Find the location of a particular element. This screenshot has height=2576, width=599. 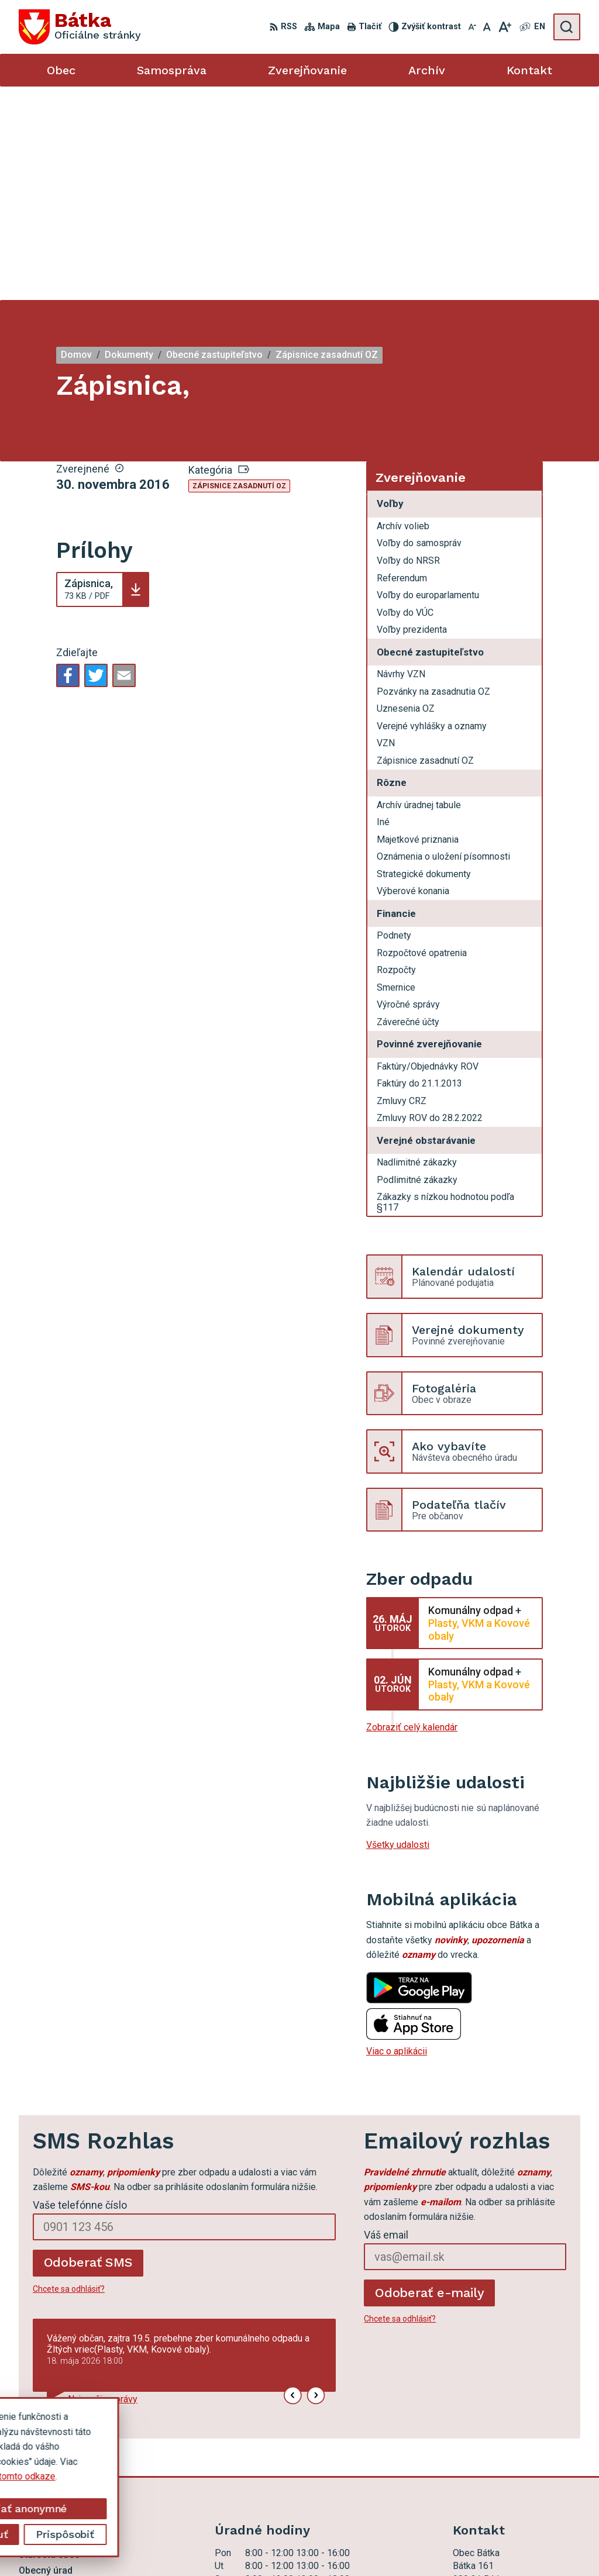

[Logo Bátka, prejsť na domovskú stránku.] is located at coordinates (80, 26).